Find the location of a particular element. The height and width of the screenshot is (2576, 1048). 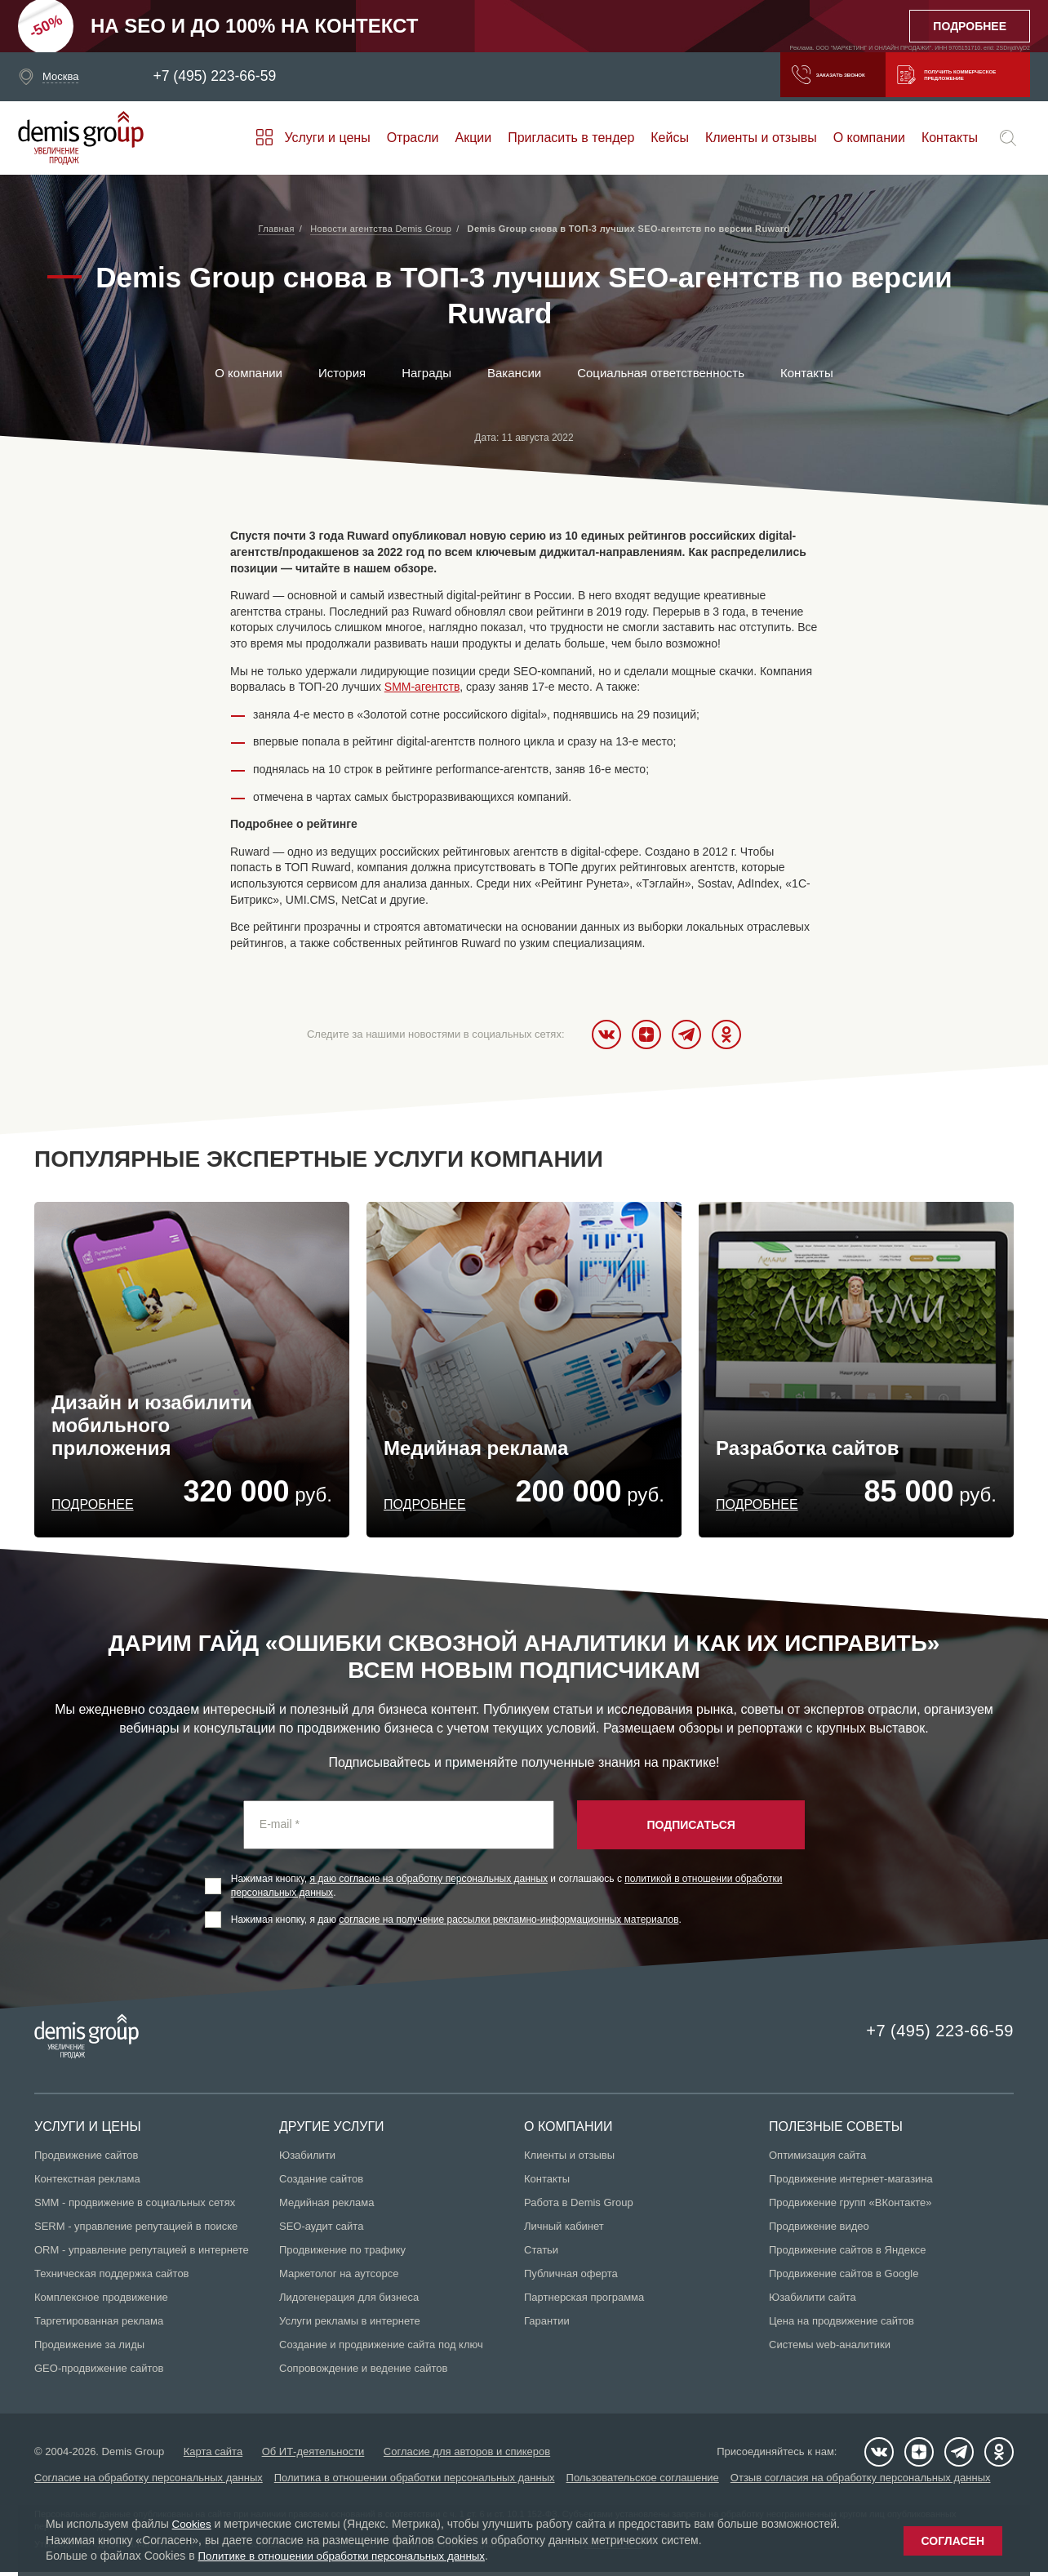

Отрасли is located at coordinates (413, 138).